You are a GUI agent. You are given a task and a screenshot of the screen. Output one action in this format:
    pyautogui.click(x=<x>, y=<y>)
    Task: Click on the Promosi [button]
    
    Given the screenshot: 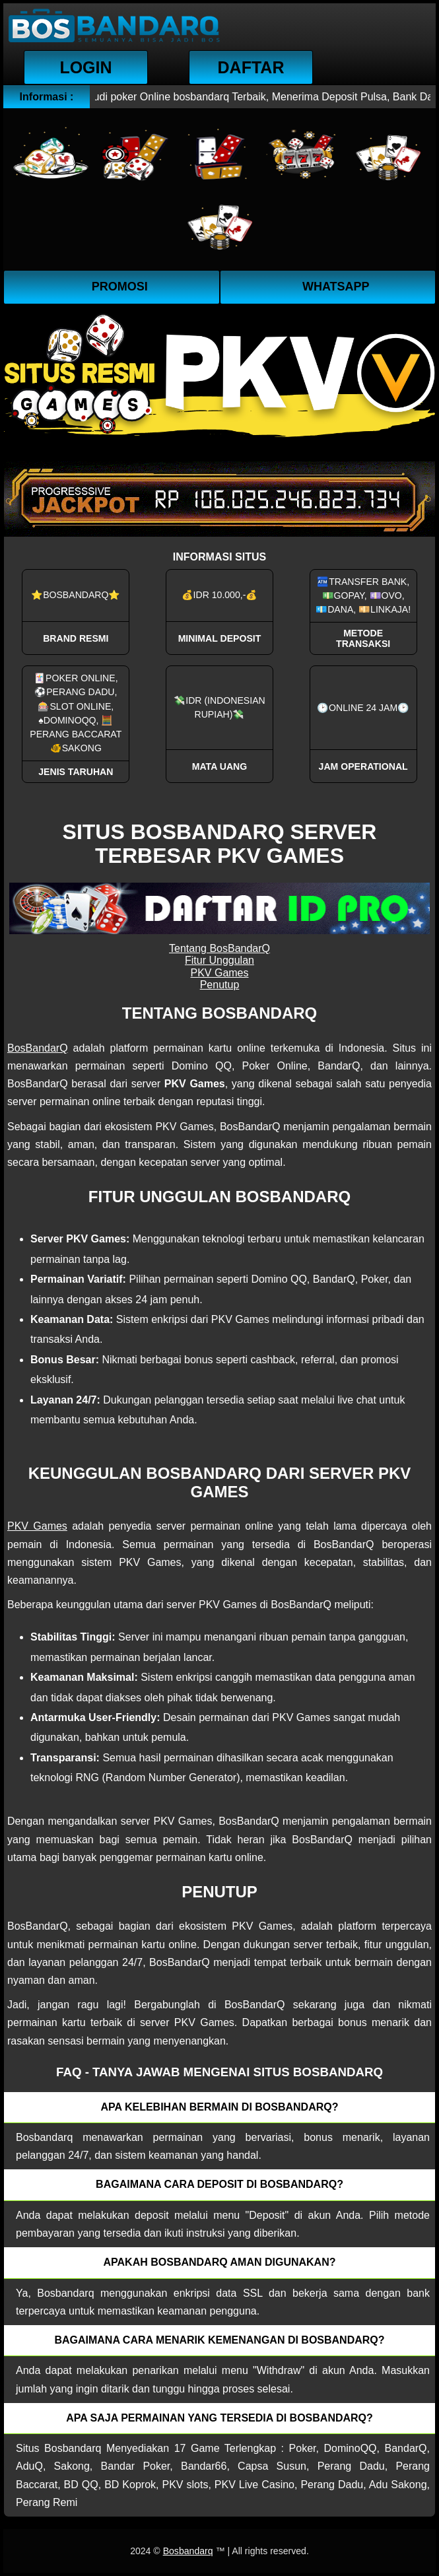 What is the action you would take?
    pyautogui.click(x=120, y=286)
    